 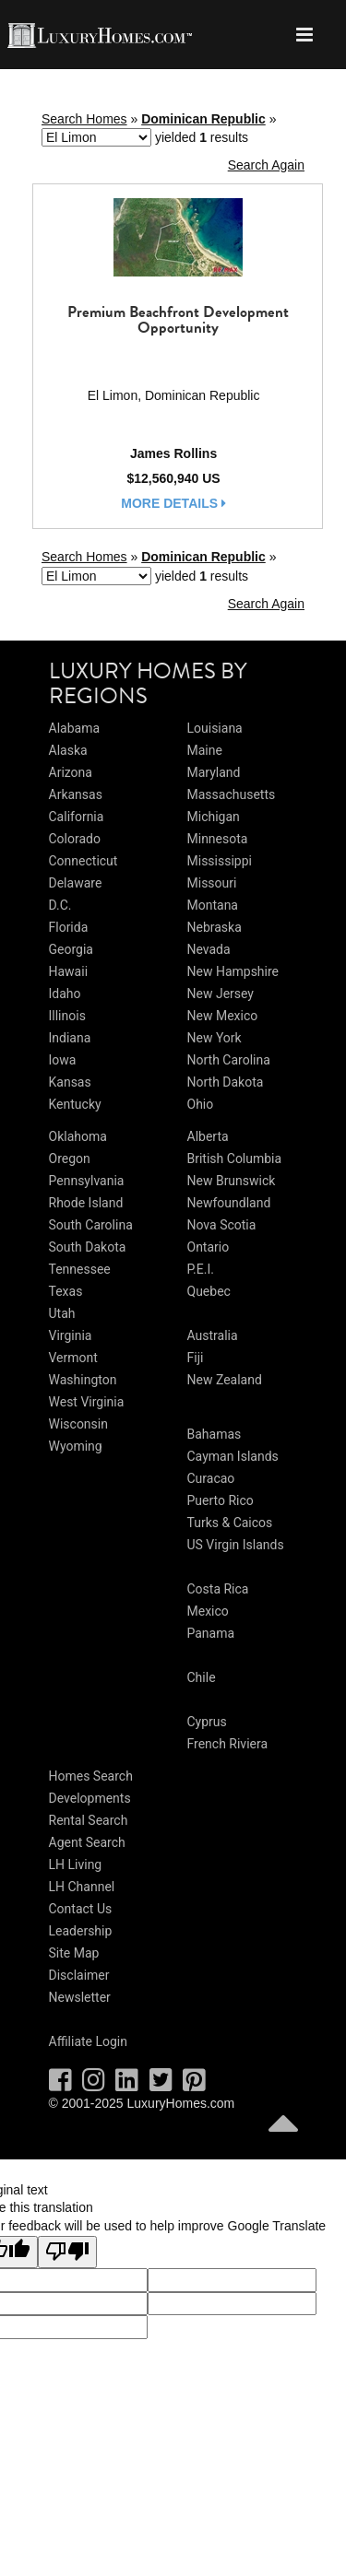 I want to click on Fiji, so click(x=195, y=1357).